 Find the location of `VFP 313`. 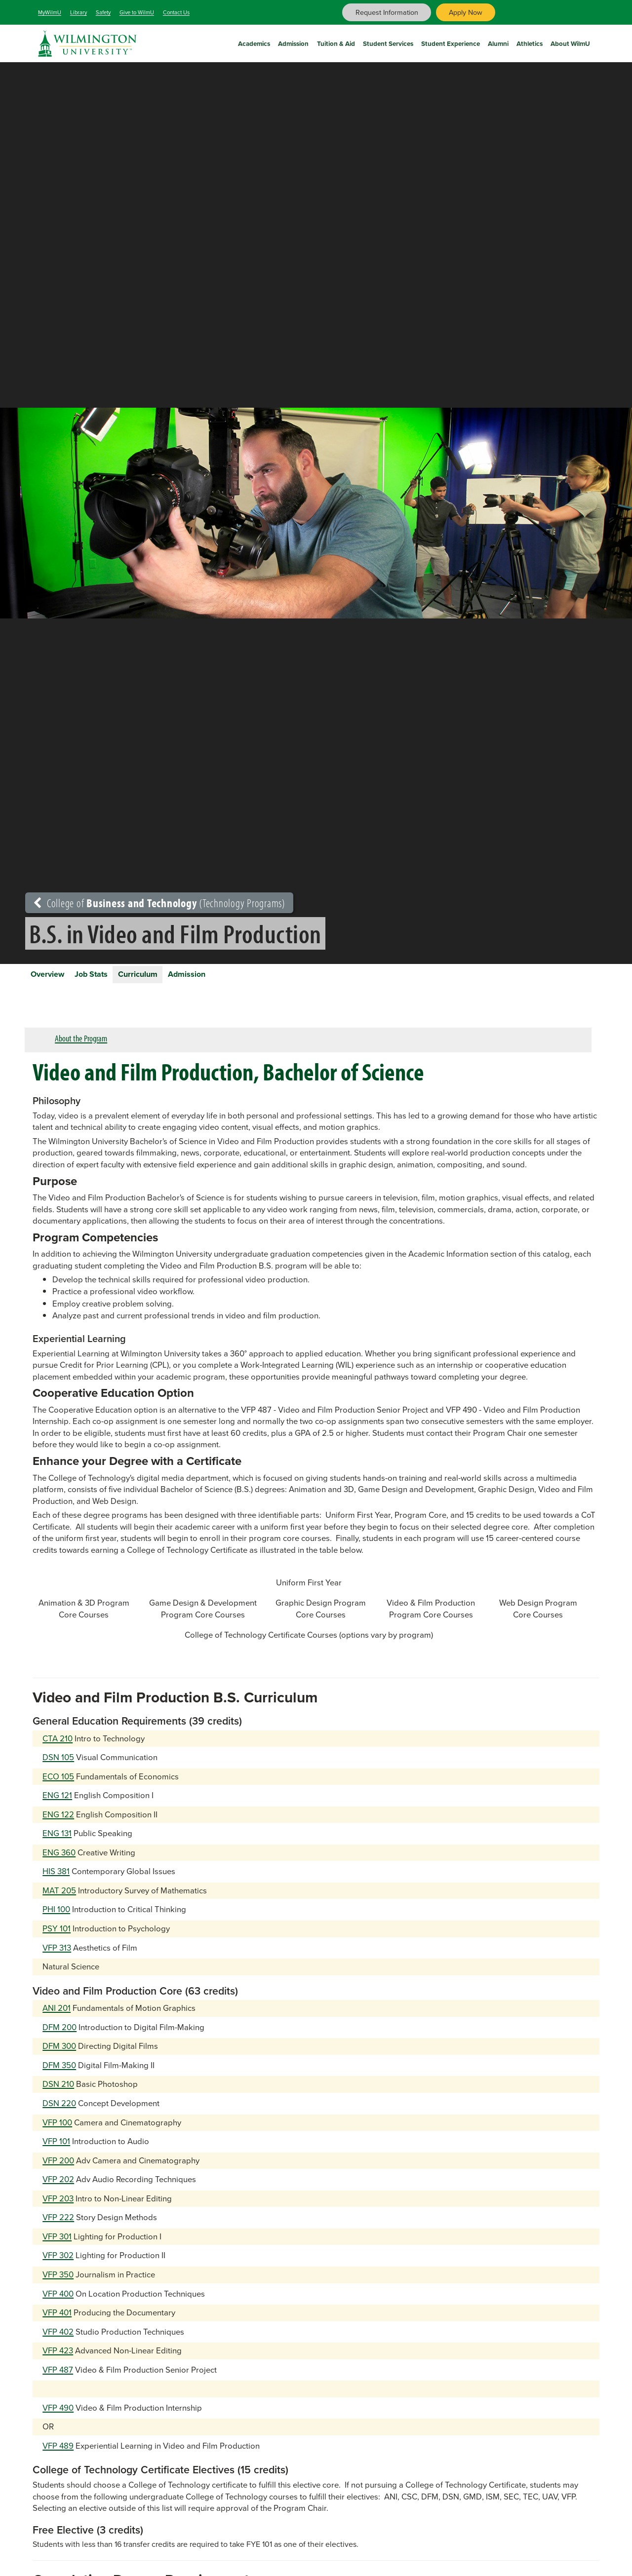

VFP 313 is located at coordinates (56, 1957).